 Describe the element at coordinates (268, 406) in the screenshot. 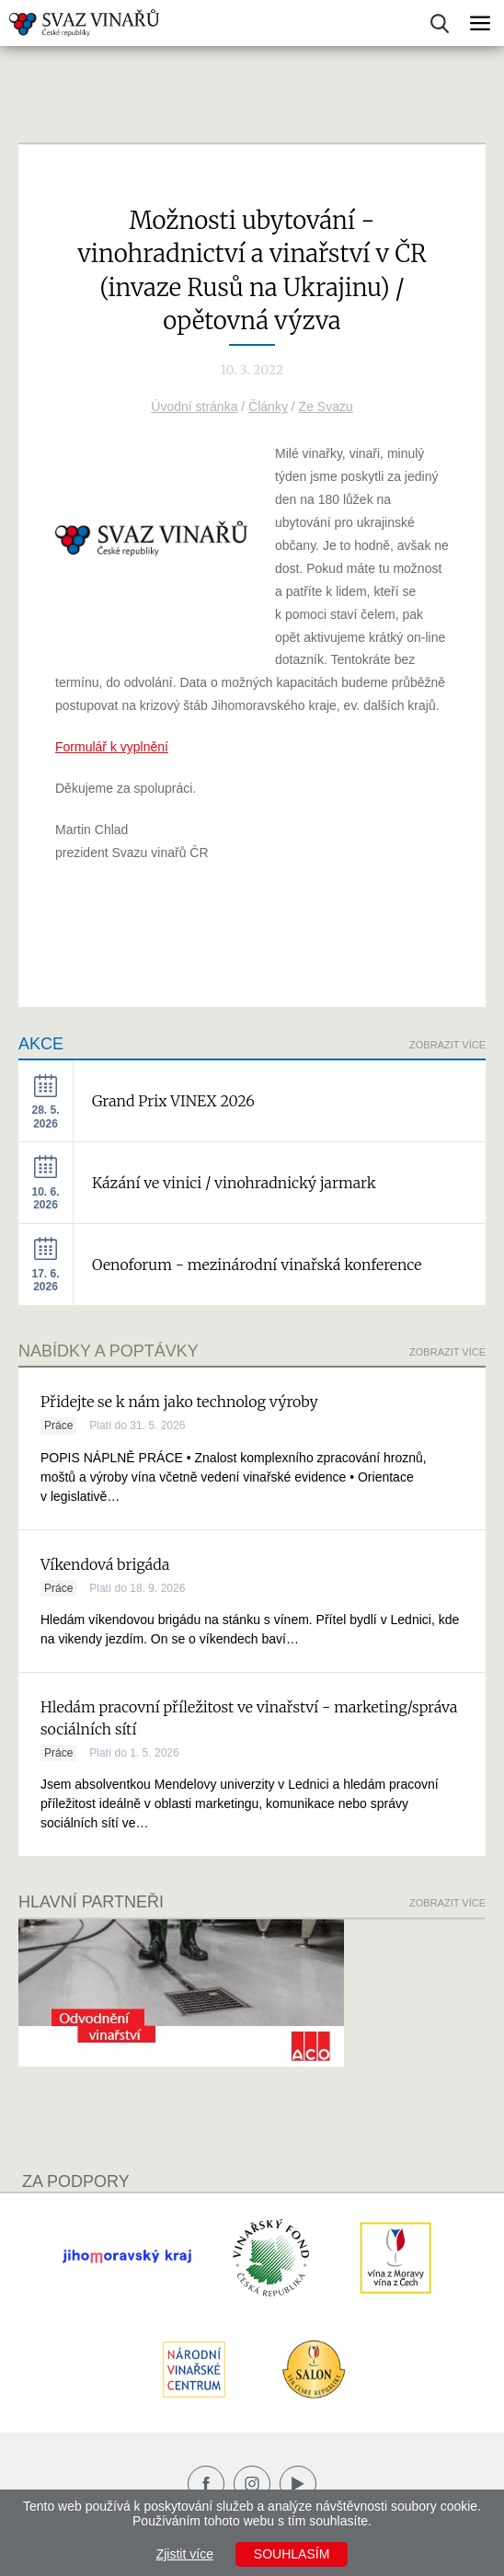

I see `Články` at that location.